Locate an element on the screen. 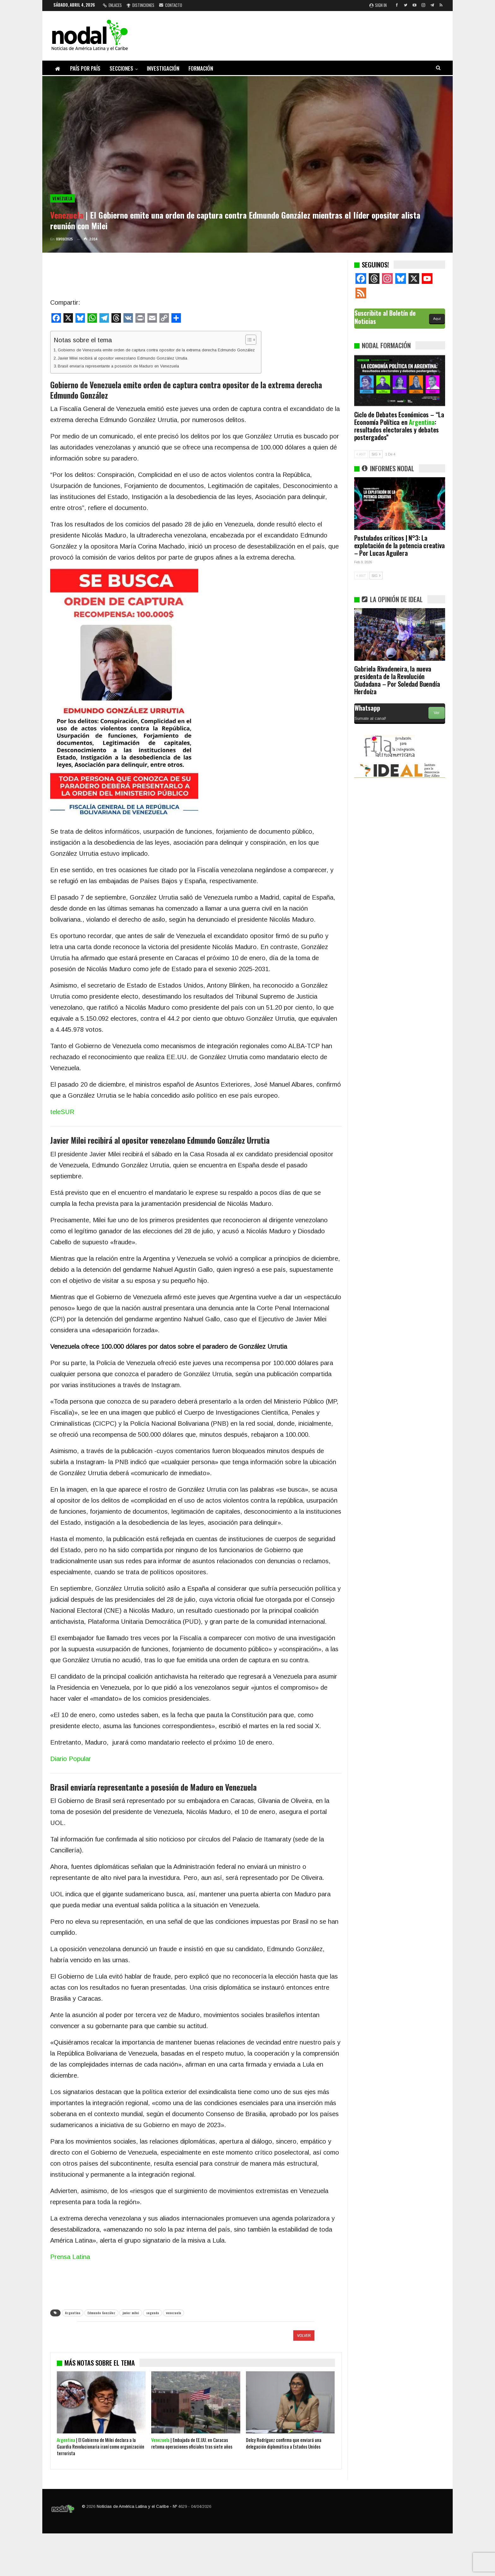 The image size is (495, 2576). Postulados críticos | N°3: La explotación de la potencia creativa – Por Lucas Aguilera is located at coordinates (399, 545).